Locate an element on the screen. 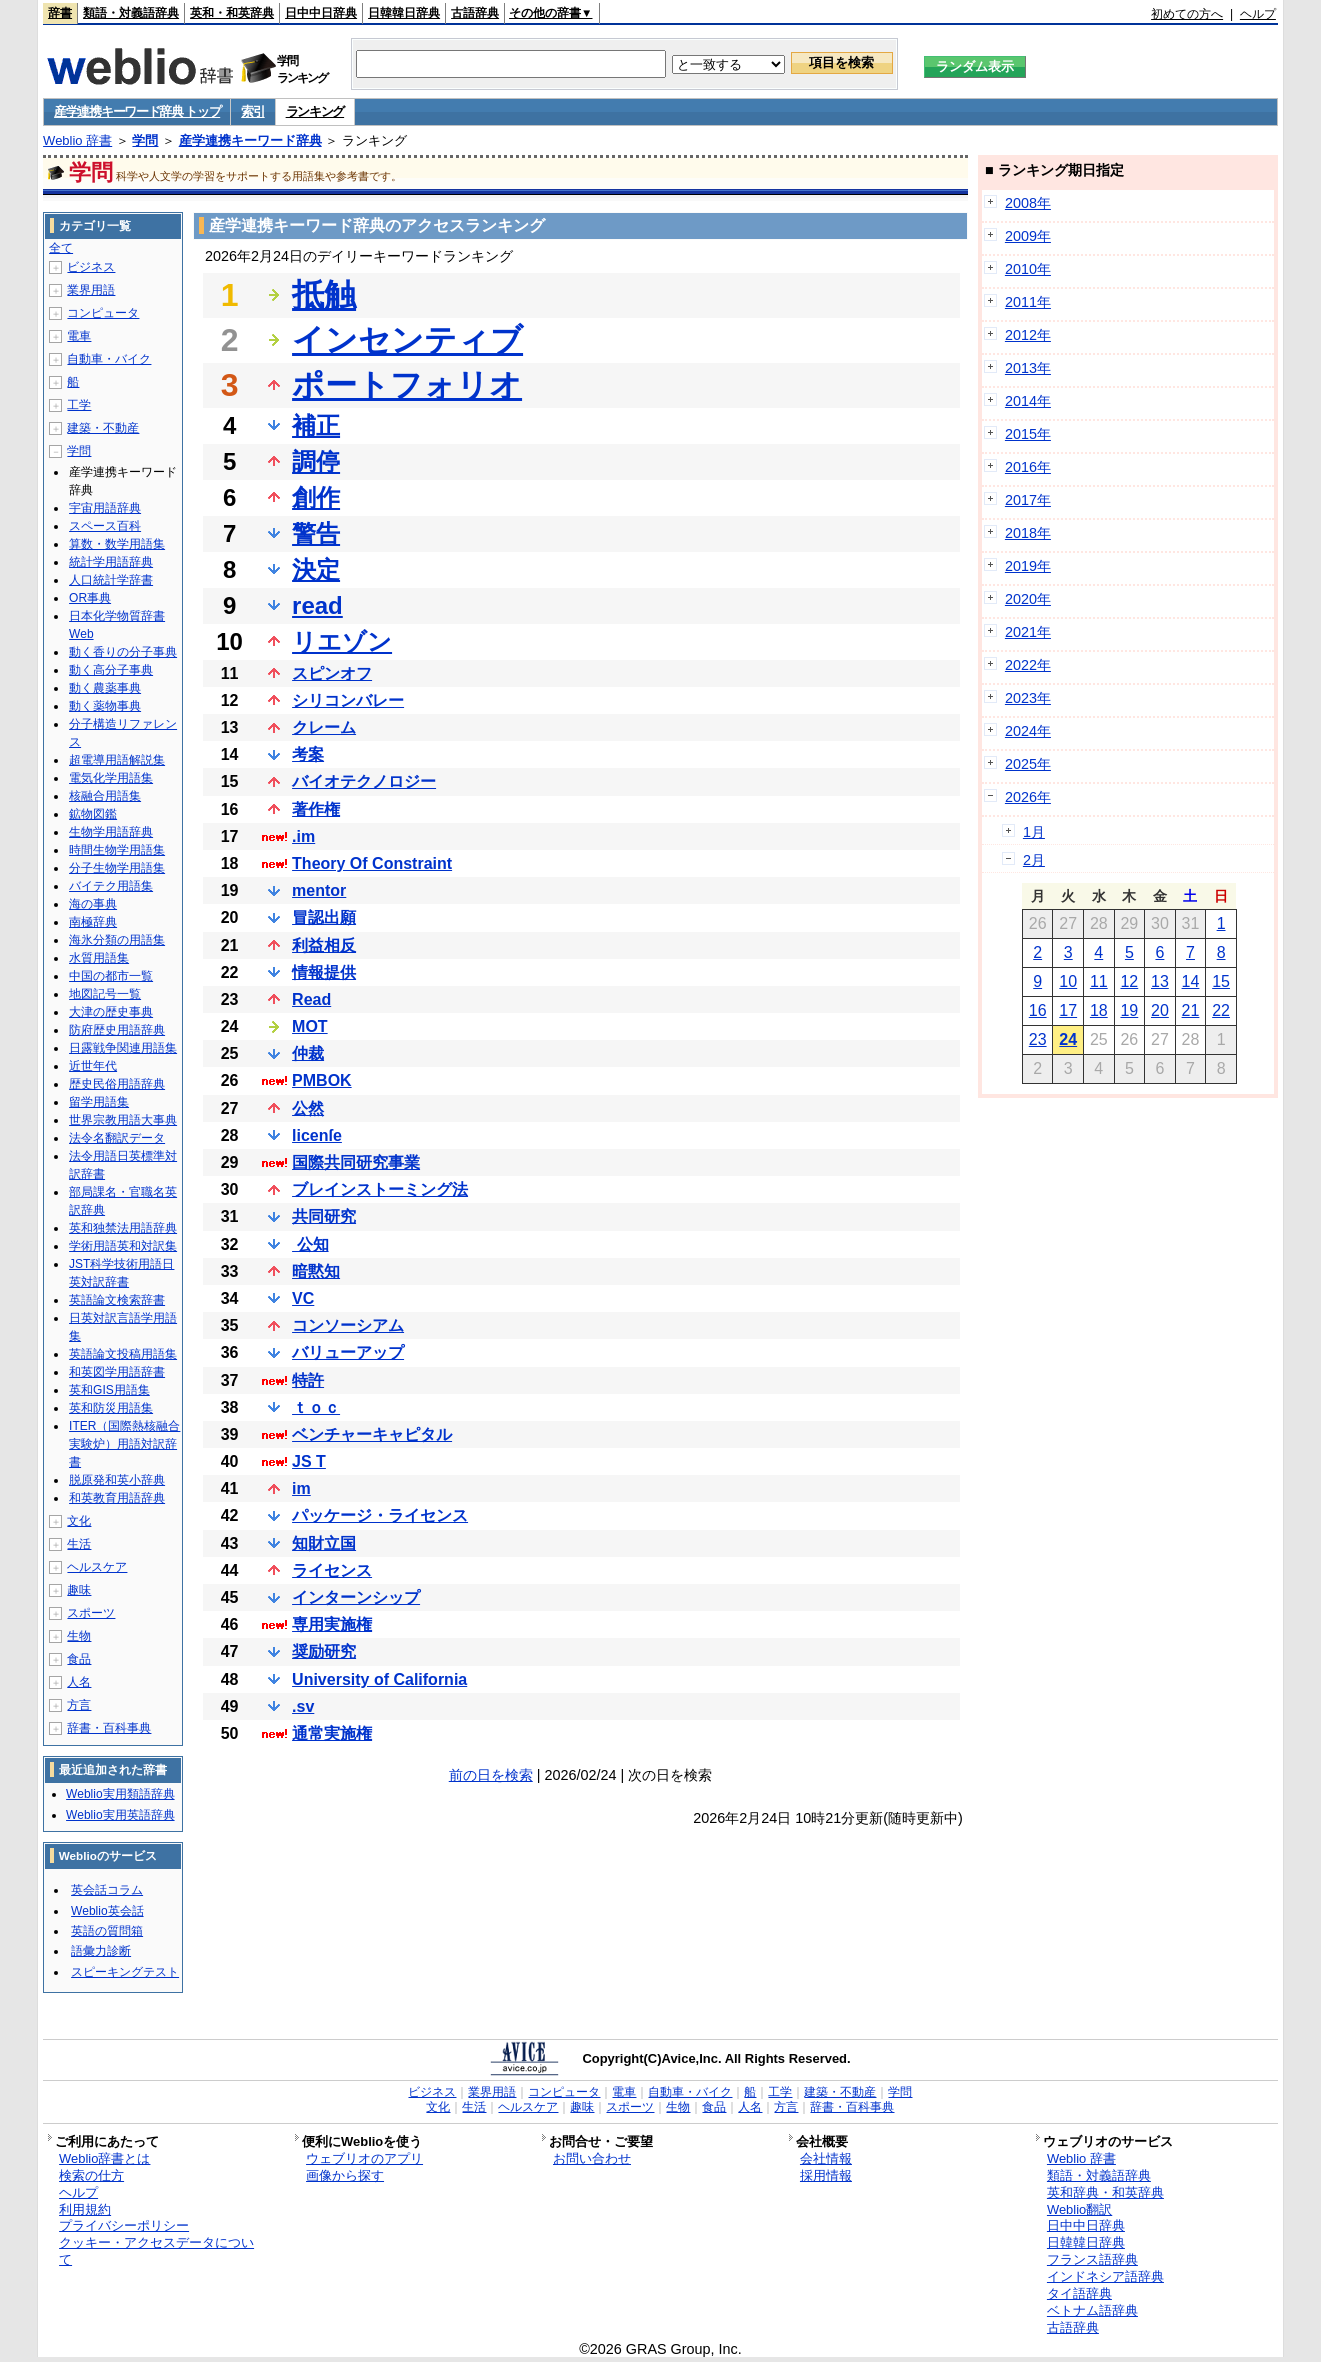 Image resolution: width=1321 pixels, height=2362 pixels. JS T is located at coordinates (309, 1461).